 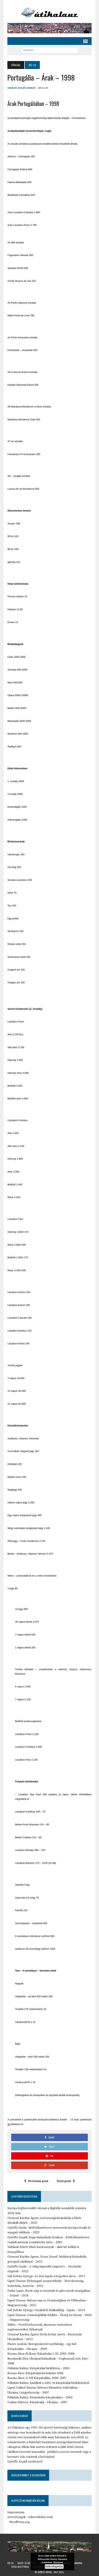 What do you see at coordinates (40, 2397) in the screenshot?
I see `Pálinkás Balázs: Kirándulás Kárpátaljára – 2003` at bounding box center [40, 2397].